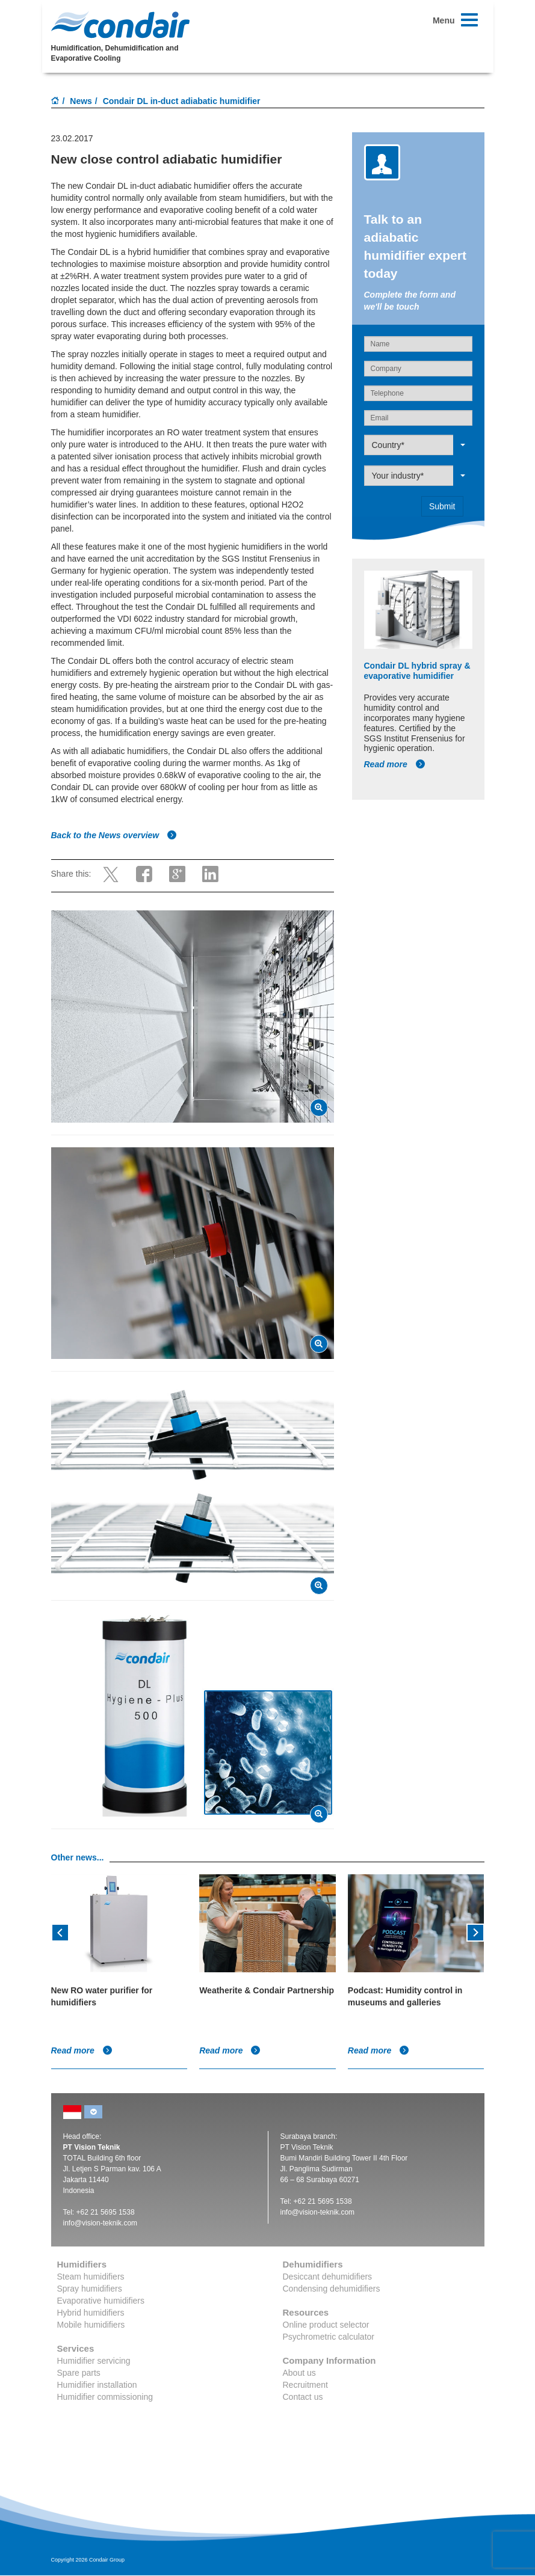  I want to click on Condensing dehumidifiers, so click(331, 2288).